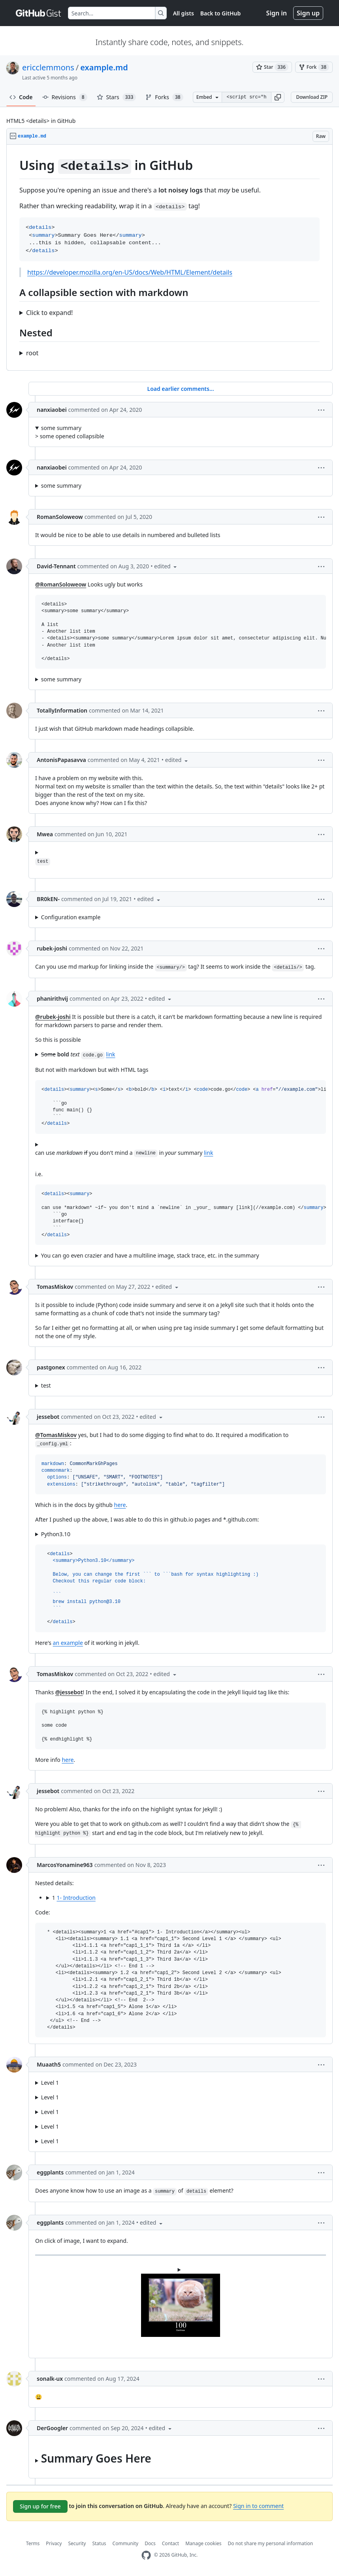  What do you see at coordinates (164, 97) in the screenshot?
I see `Forks` at bounding box center [164, 97].